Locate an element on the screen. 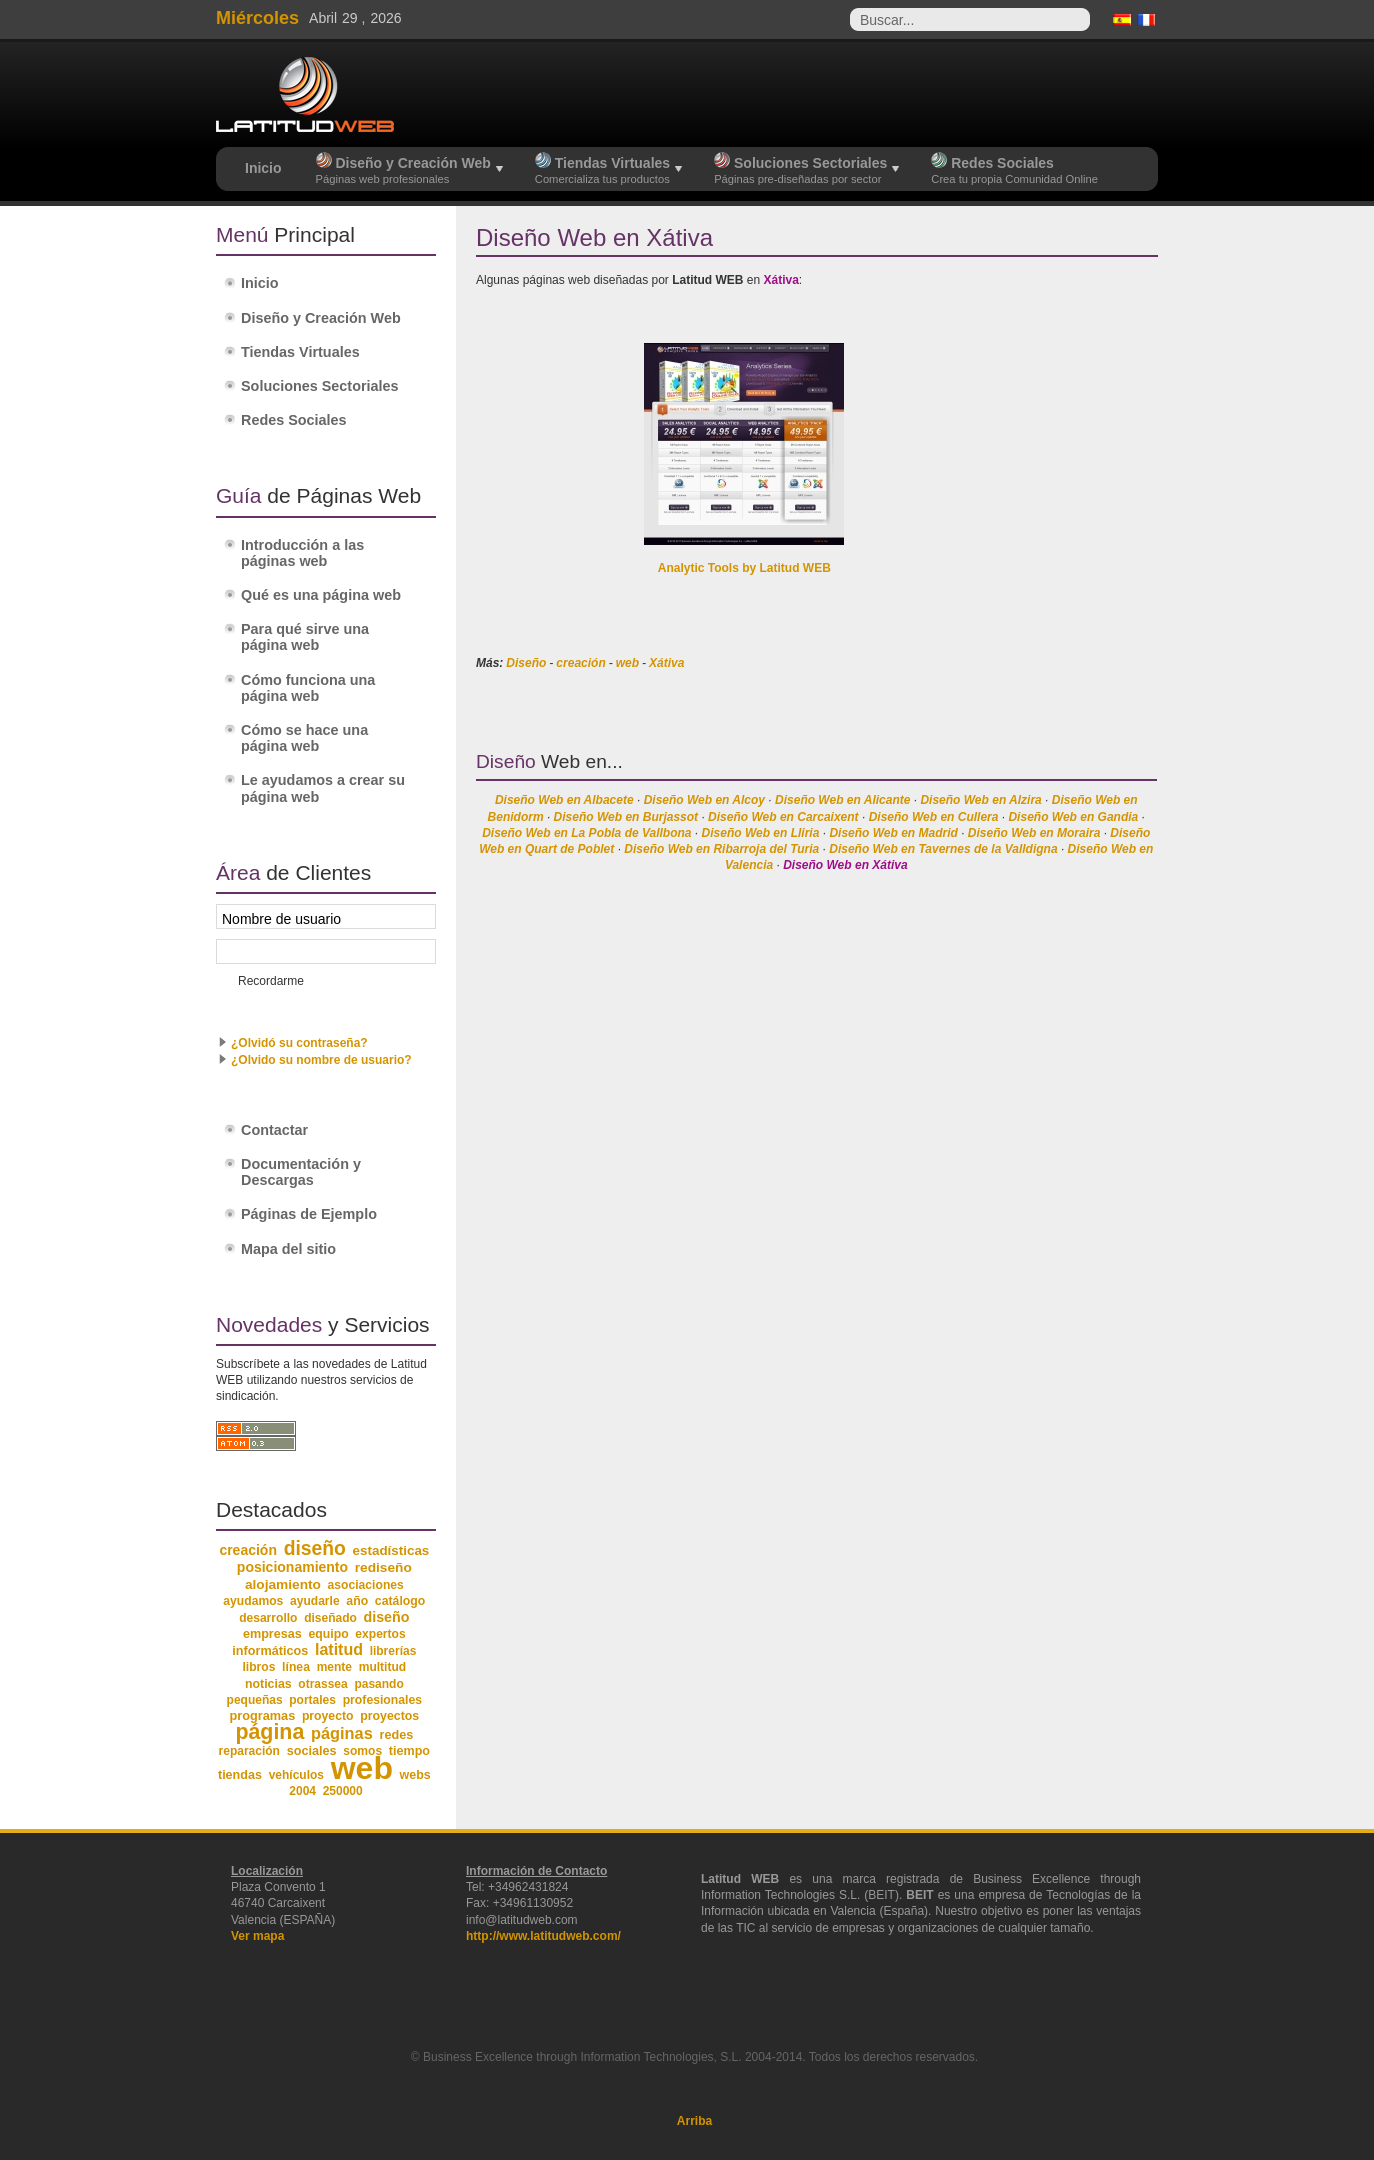 The image size is (1374, 2160). Diseño Web en Moraira is located at coordinates (1034, 833).